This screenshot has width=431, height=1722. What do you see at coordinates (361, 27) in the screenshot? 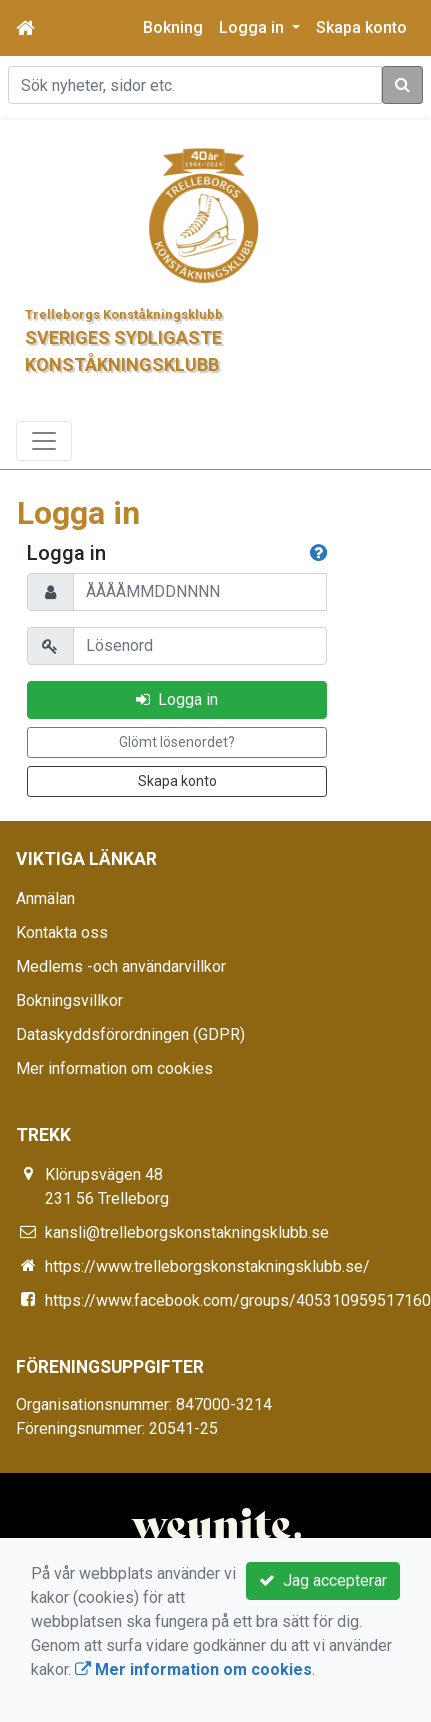
I see `Skapa konto` at bounding box center [361, 27].